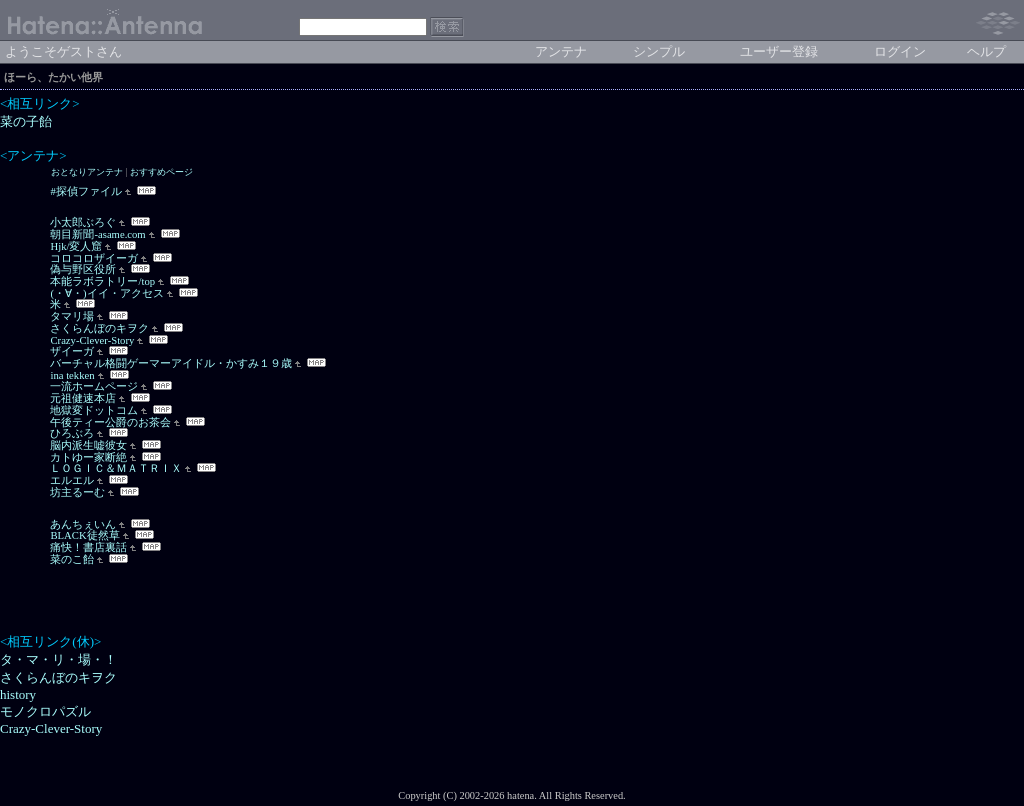 This screenshot has width=1024, height=806. What do you see at coordinates (72, 375) in the screenshot?
I see `ina tekken` at bounding box center [72, 375].